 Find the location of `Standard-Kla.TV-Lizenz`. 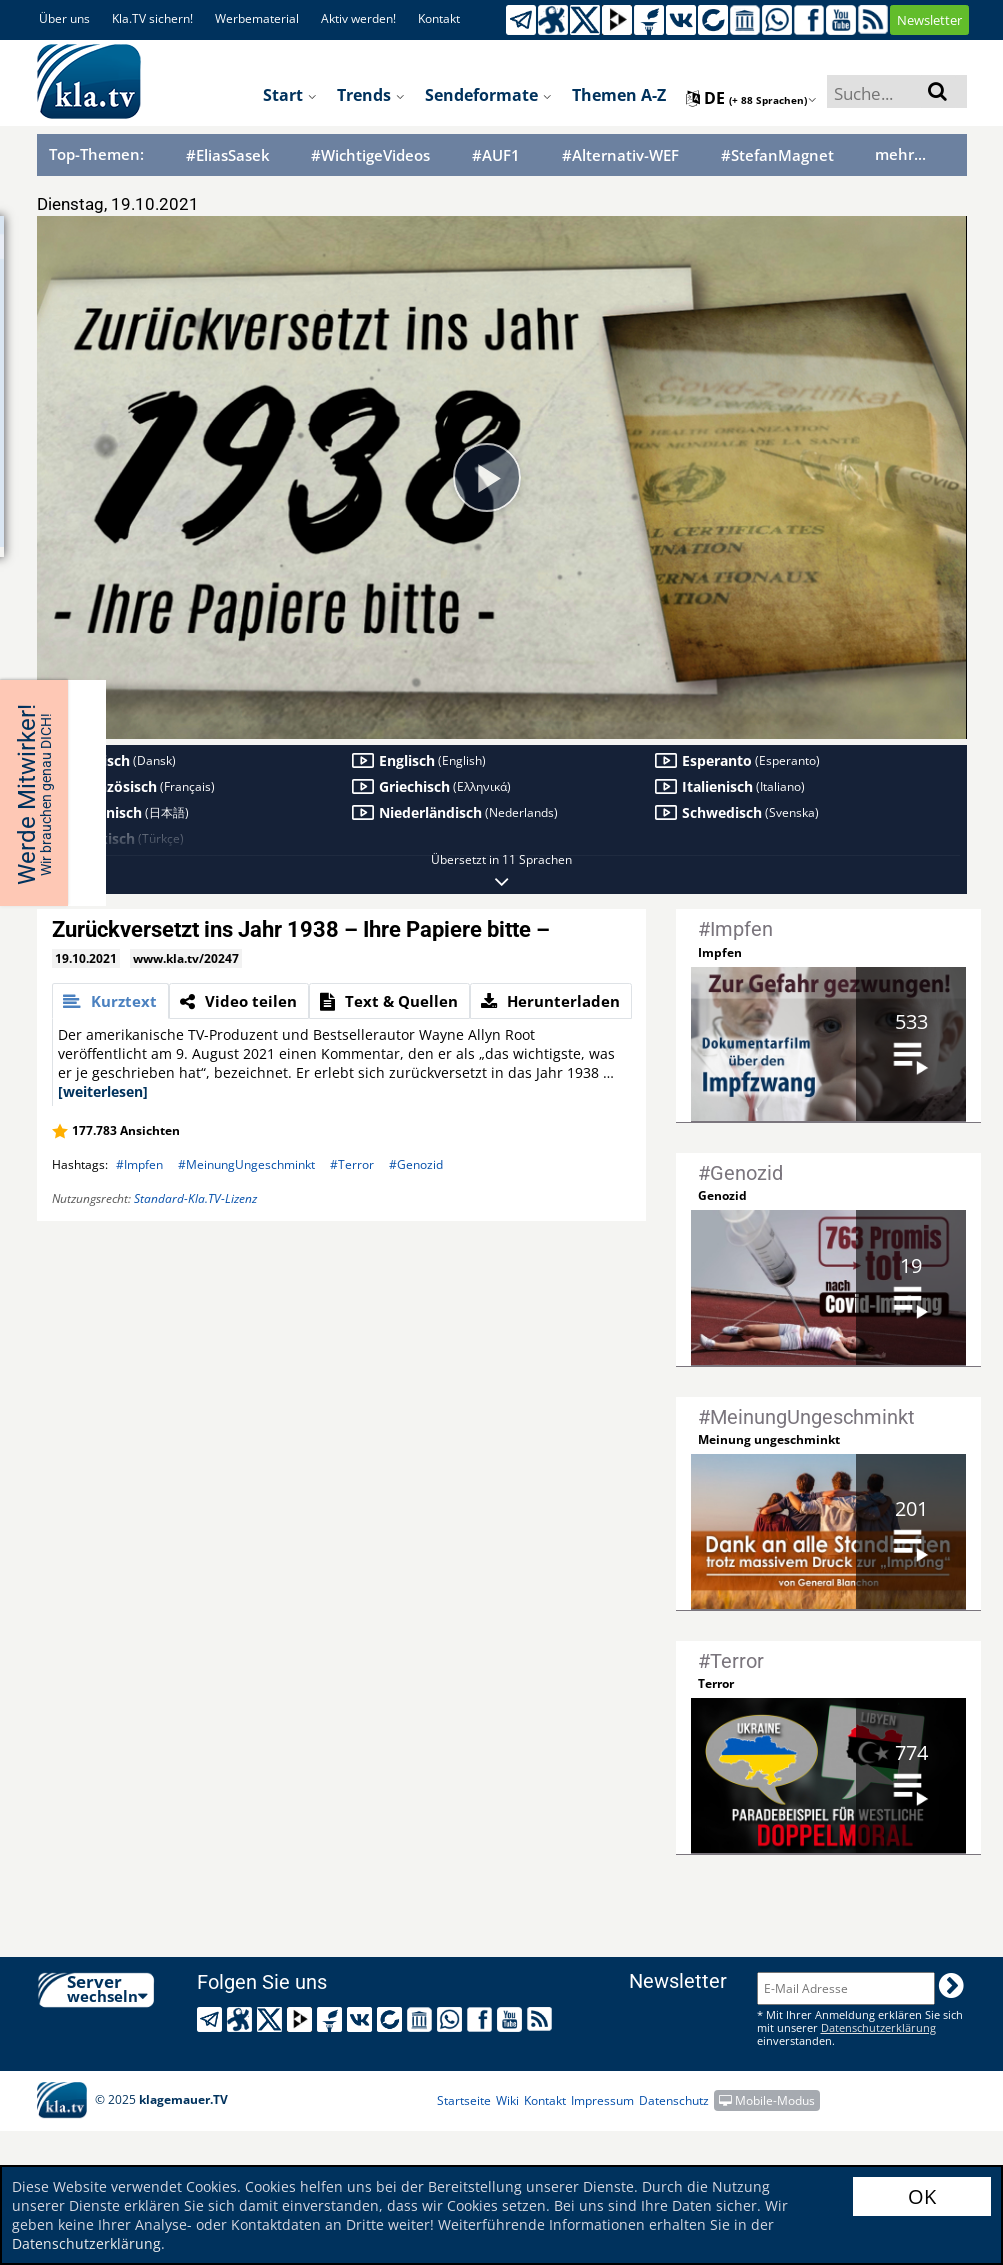

Standard-Kla.TV-Lizenz is located at coordinates (195, 1198).